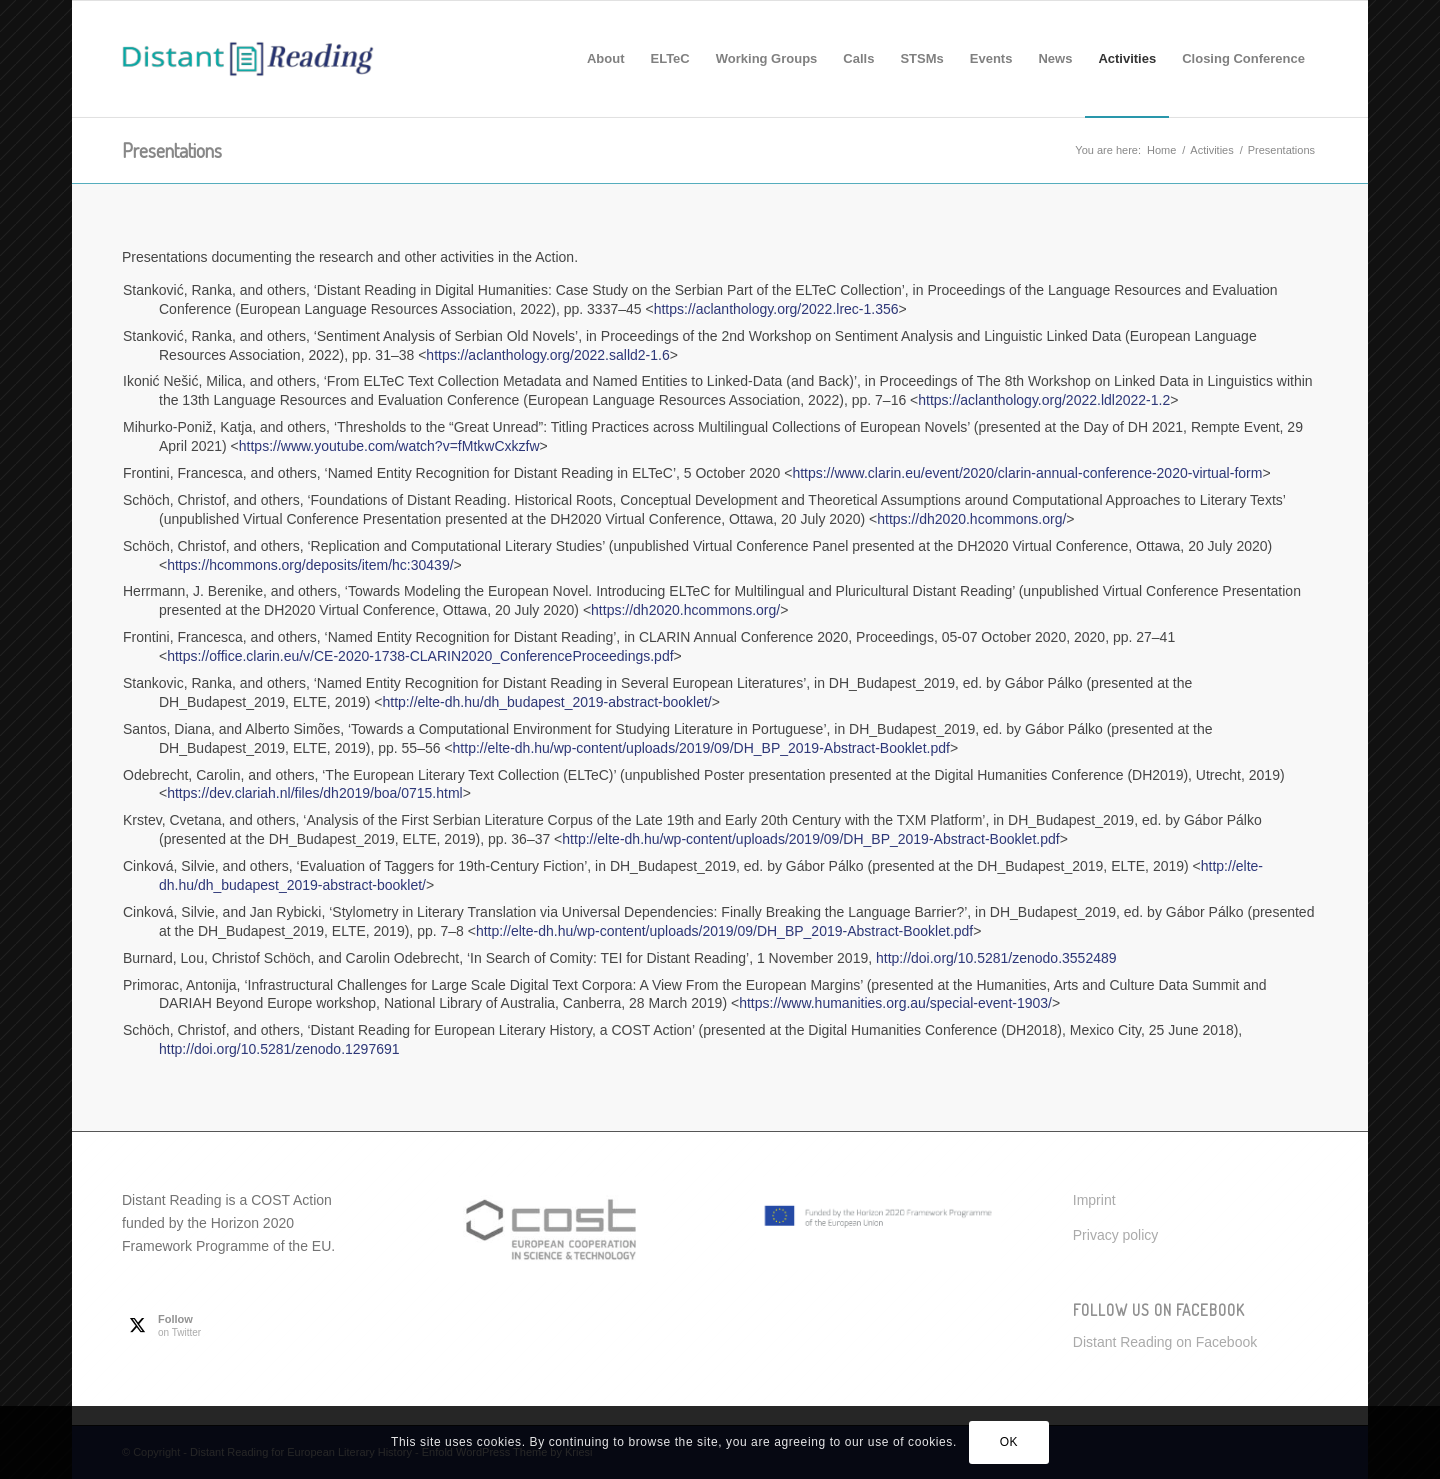 The width and height of the screenshot is (1440, 1479). I want to click on https://dh2020.hcommons.org/, so click(971, 519).